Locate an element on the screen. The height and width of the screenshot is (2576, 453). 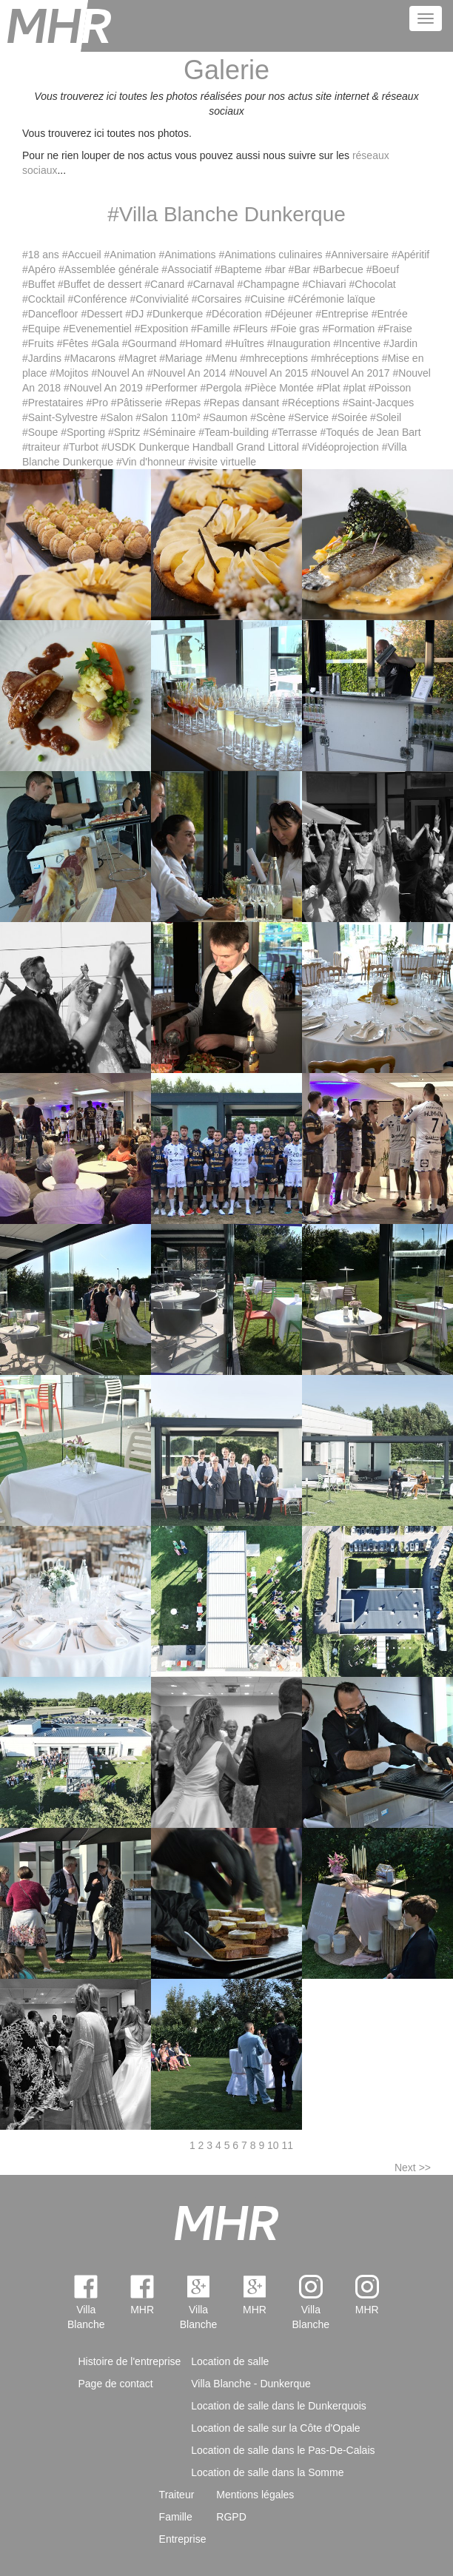
11 is located at coordinates (288, 2145).